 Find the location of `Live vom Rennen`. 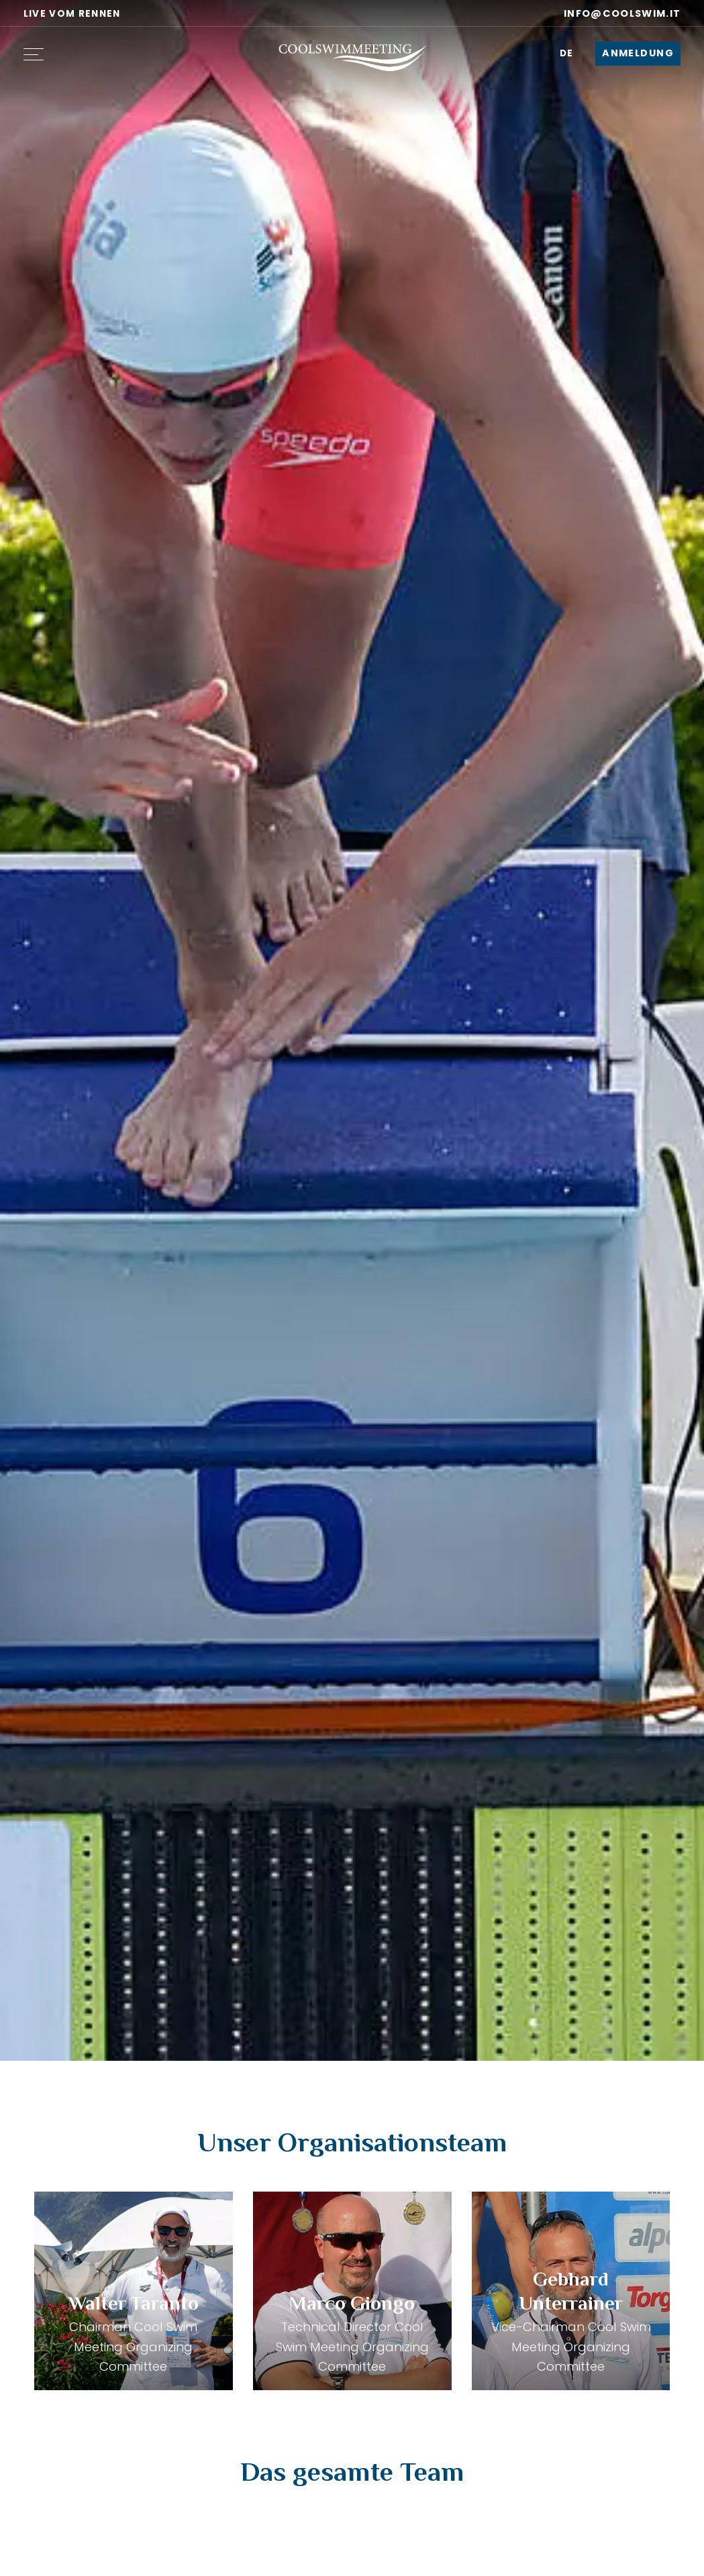

Live vom Rennen is located at coordinates (72, 13).